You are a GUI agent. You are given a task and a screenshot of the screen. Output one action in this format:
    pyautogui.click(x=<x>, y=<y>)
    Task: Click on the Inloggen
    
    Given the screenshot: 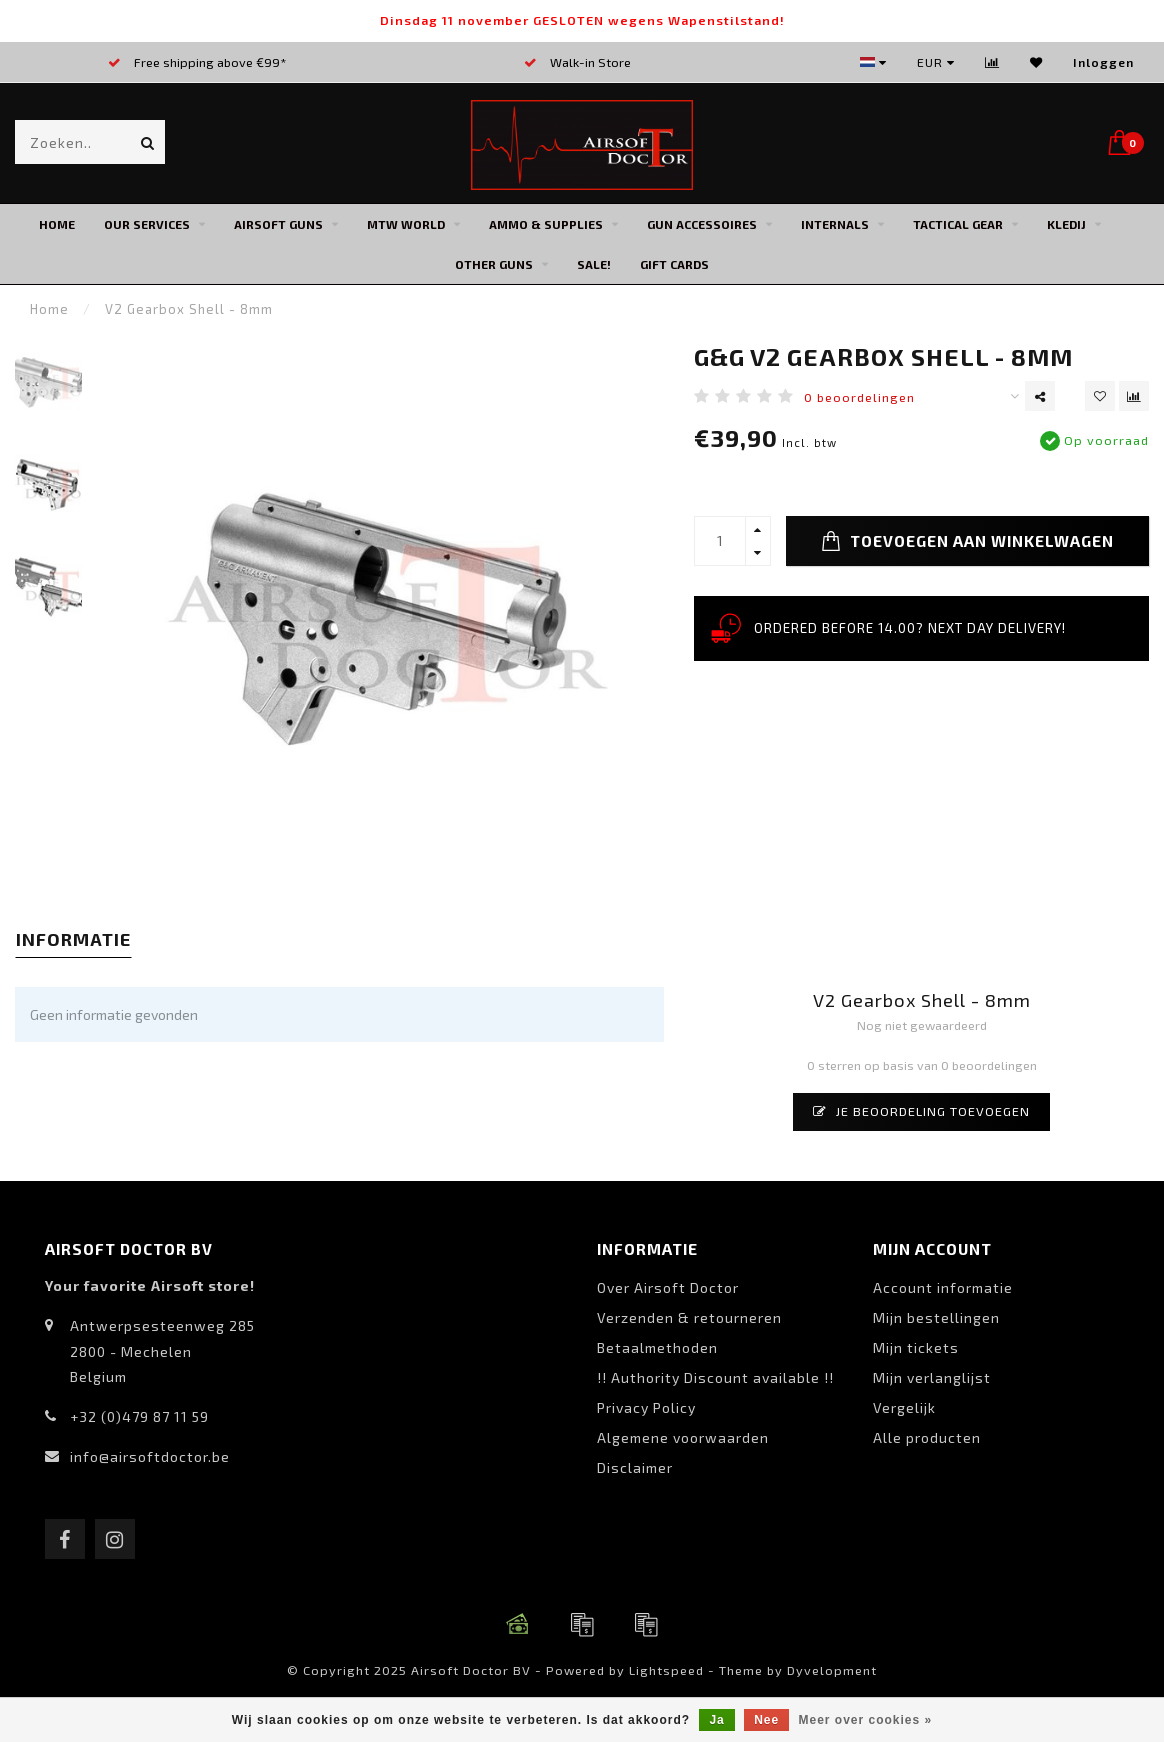 What is the action you would take?
    pyautogui.click(x=1103, y=62)
    